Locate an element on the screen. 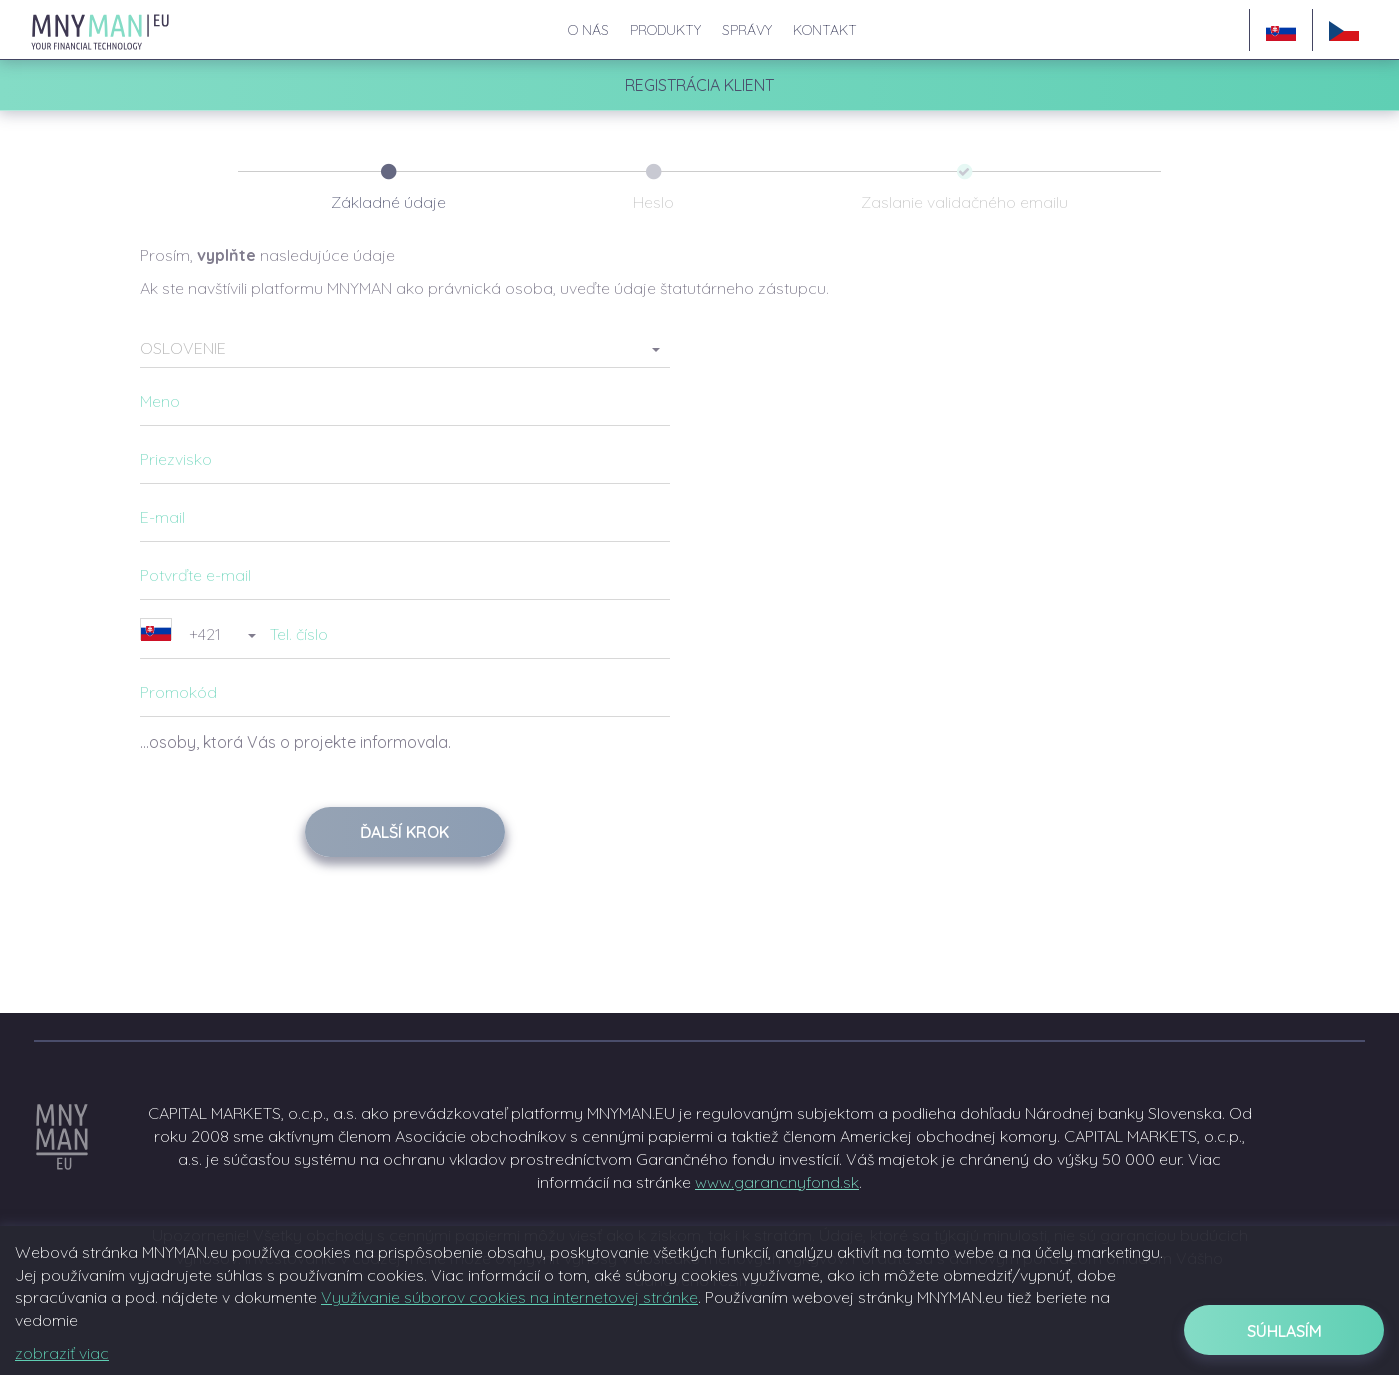 This screenshot has height=1375, width=1399. Zaslanie validačného emailu is located at coordinates (964, 202).